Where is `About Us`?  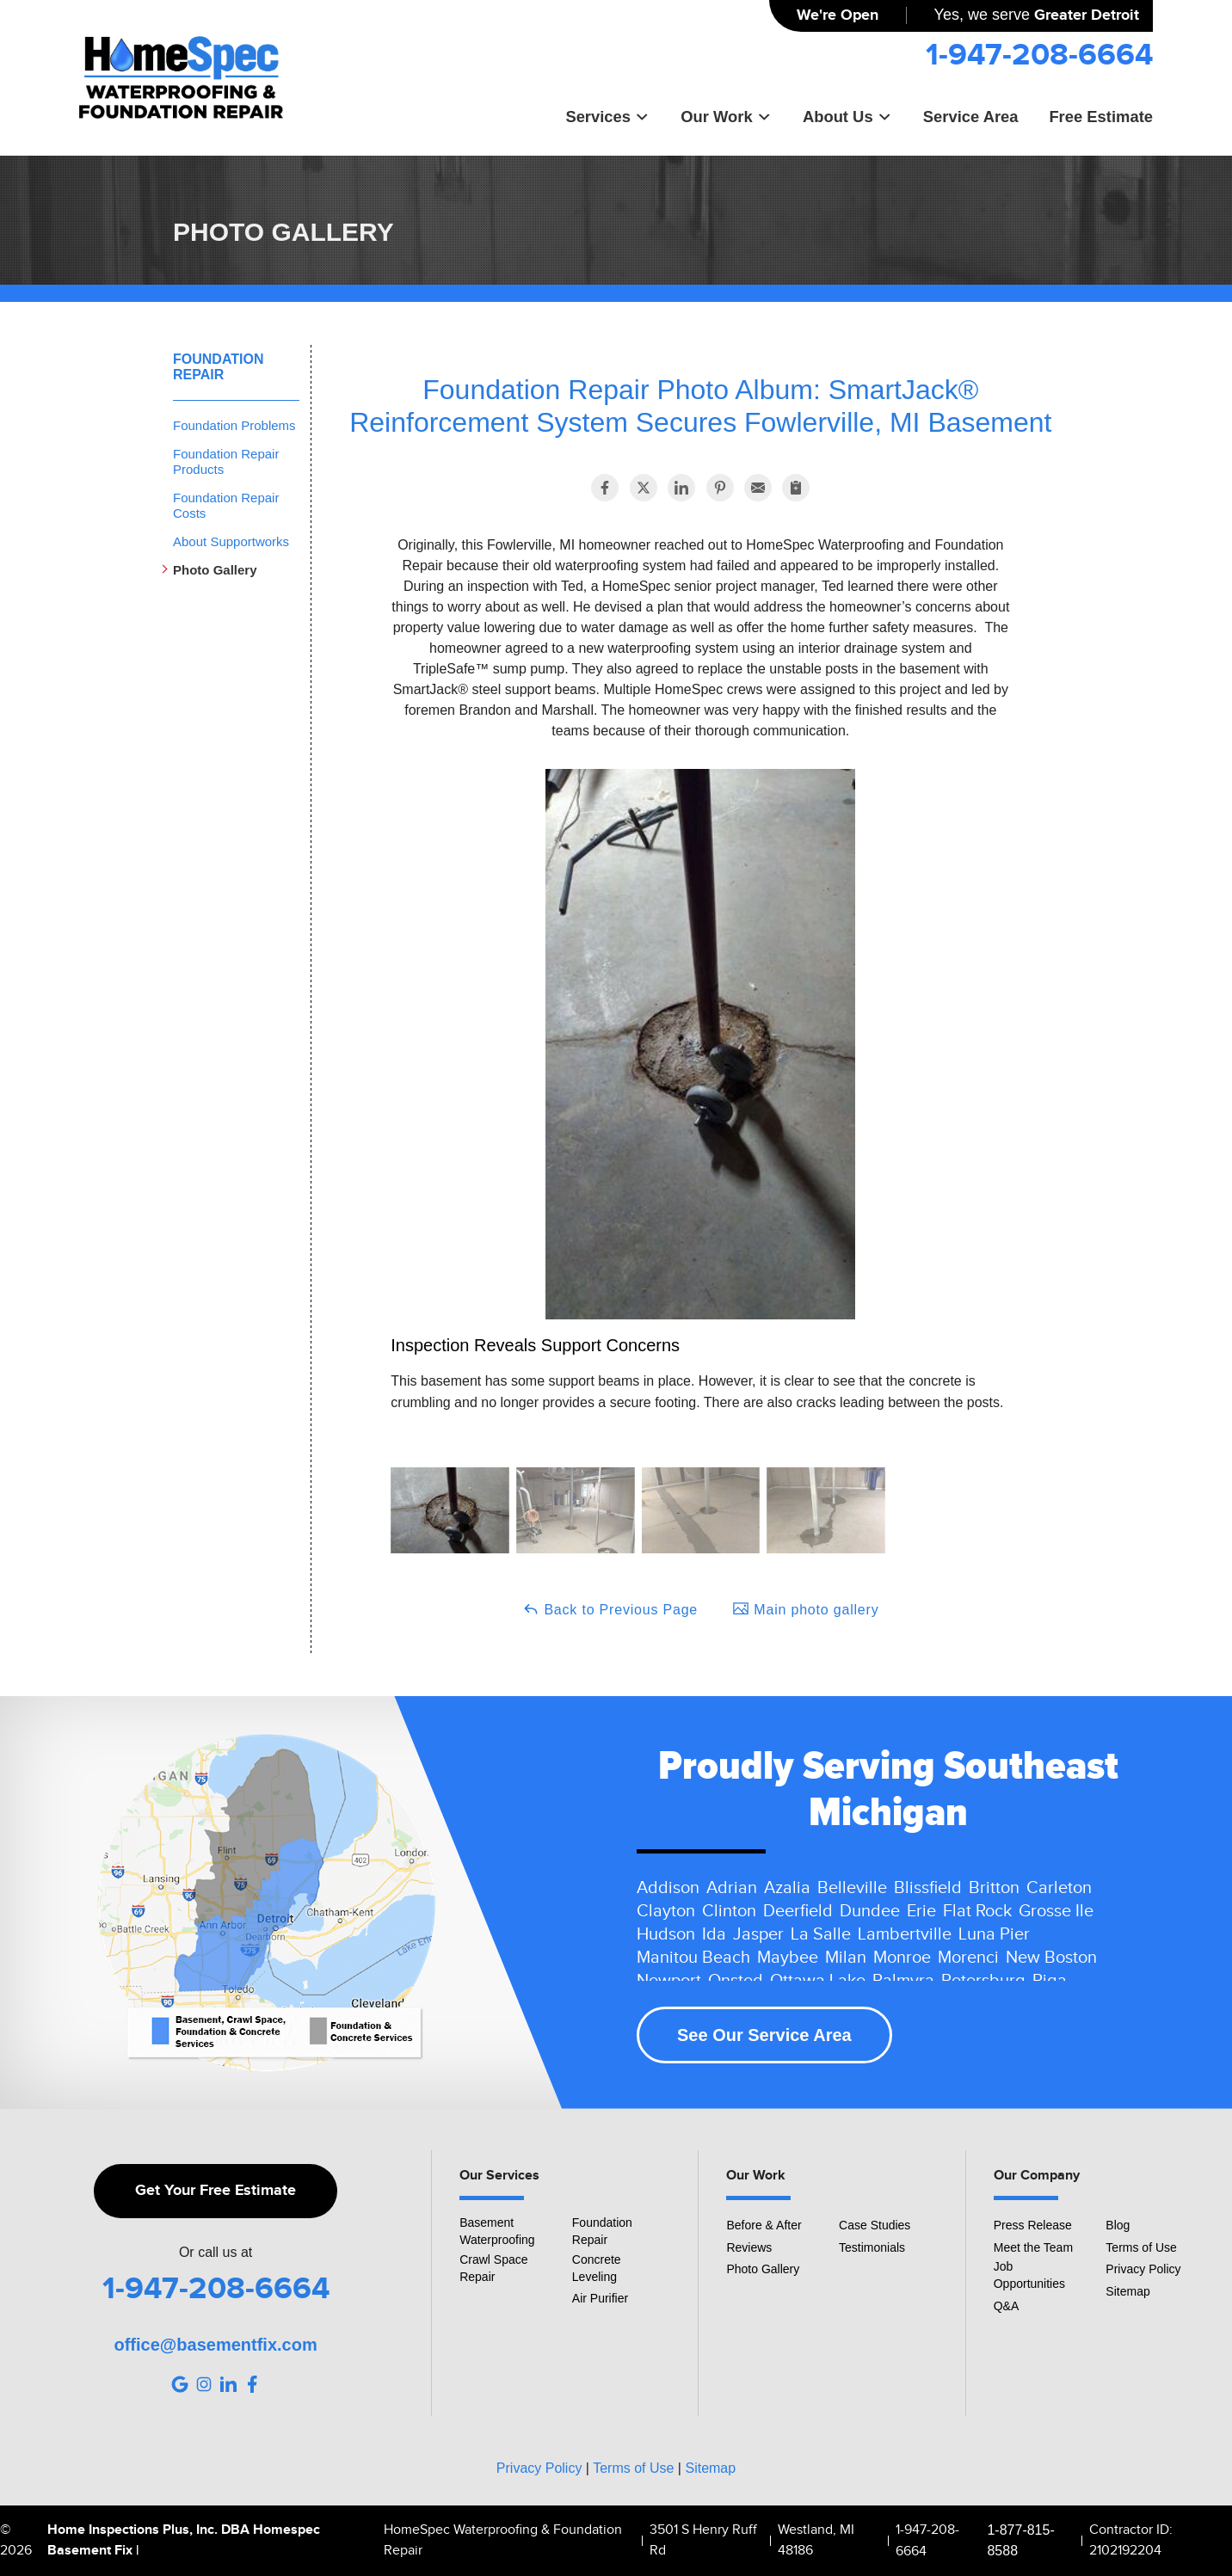 About Us is located at coordinates (847, 117).